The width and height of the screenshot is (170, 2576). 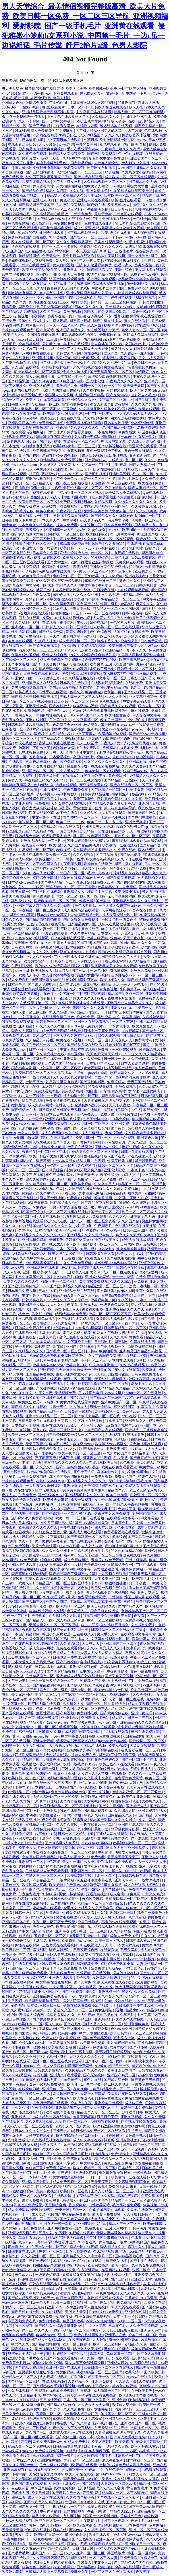 What do you see at coordinates (72, 381) in the screenshot?
I see `91精品国产电影` at bounding box center [72, 381].